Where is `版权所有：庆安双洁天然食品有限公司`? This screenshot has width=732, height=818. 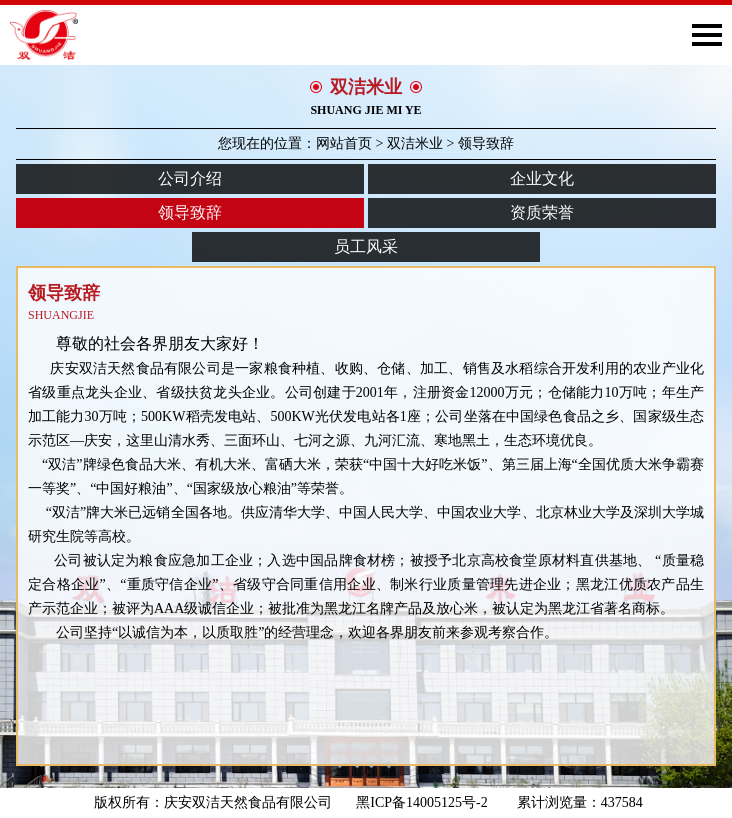 版权所有：庆安双洁天然食品有限公司 is located at coordinates (213, 802).